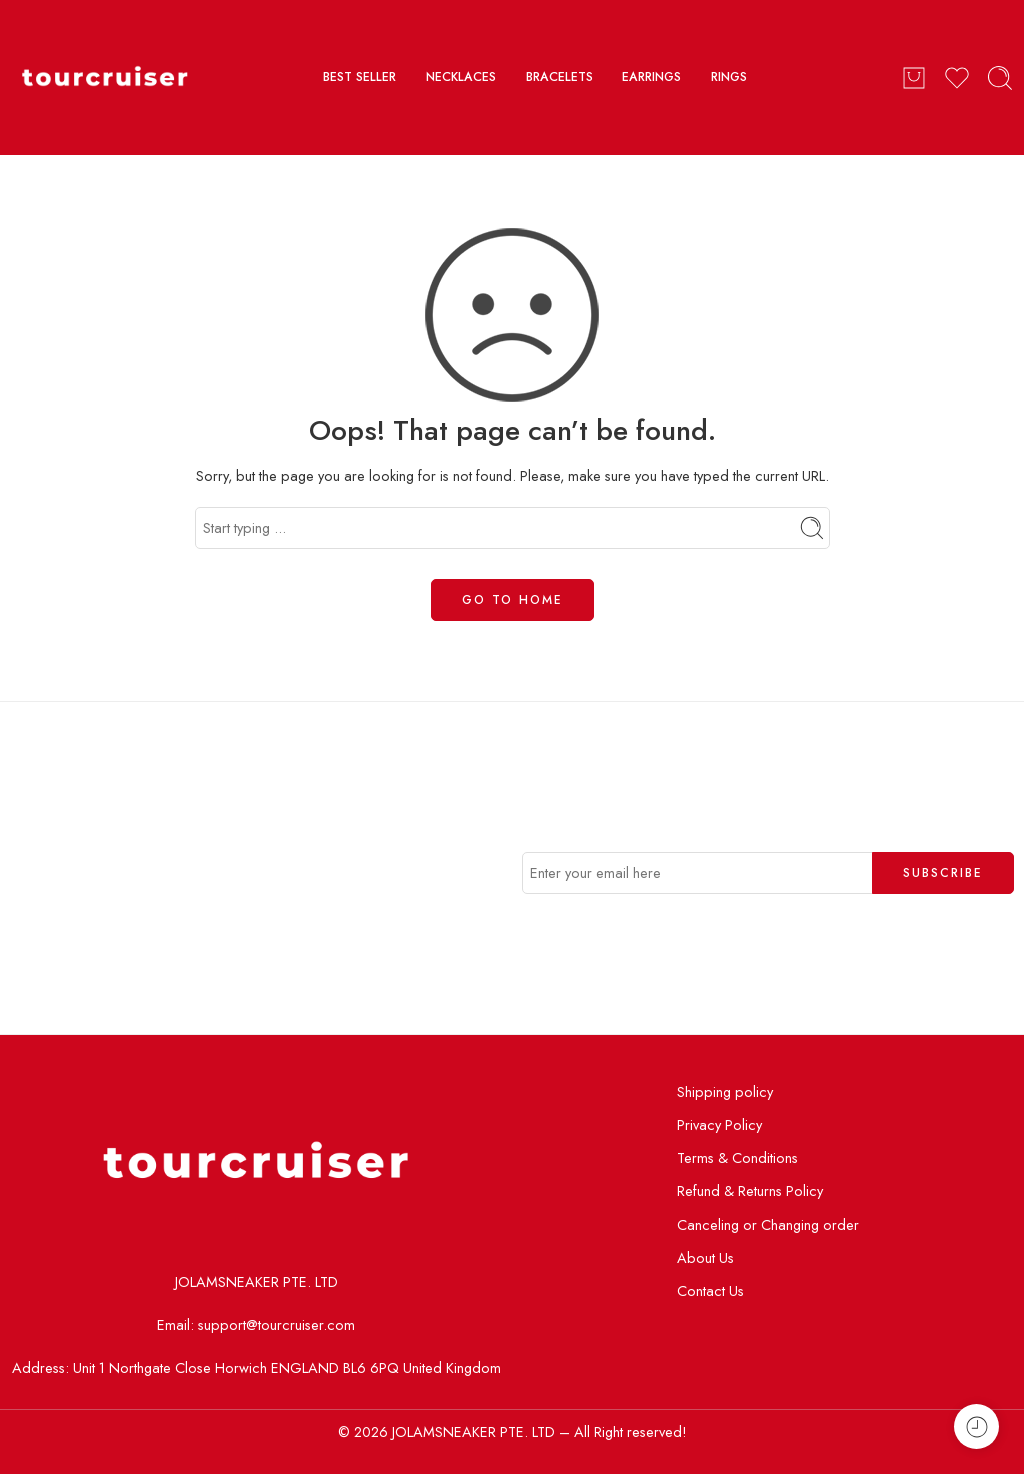 The image size is (1024, 1474). What do you see at coordinates (359, 77) in the screenshot?
I see `BEST SELLER` at bounding box center [359, 77].